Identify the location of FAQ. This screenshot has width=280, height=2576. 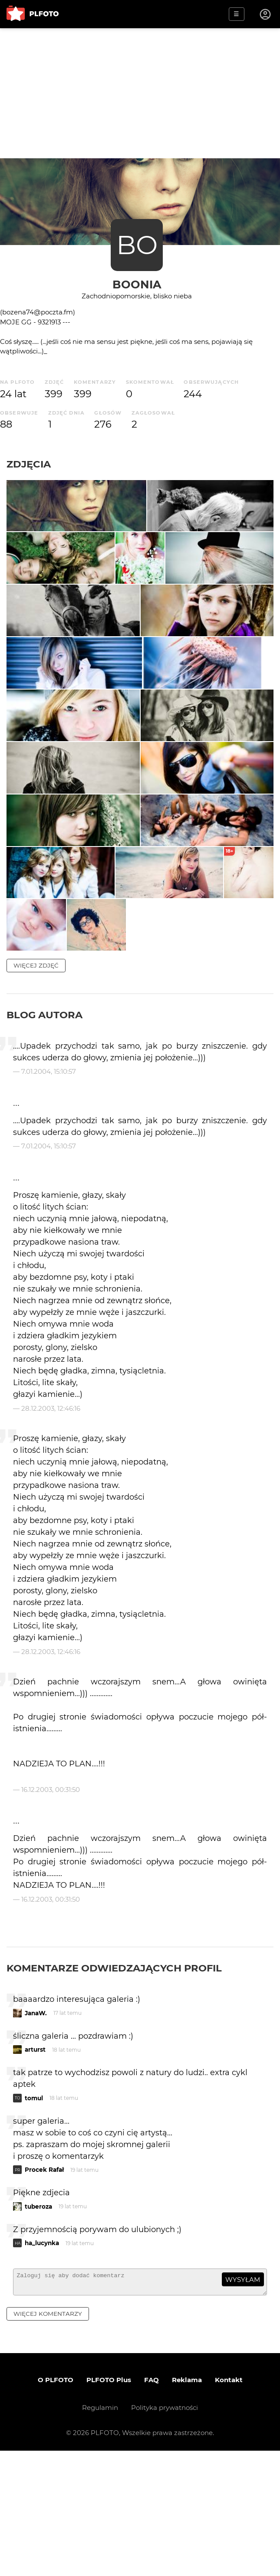
(151, 2505).